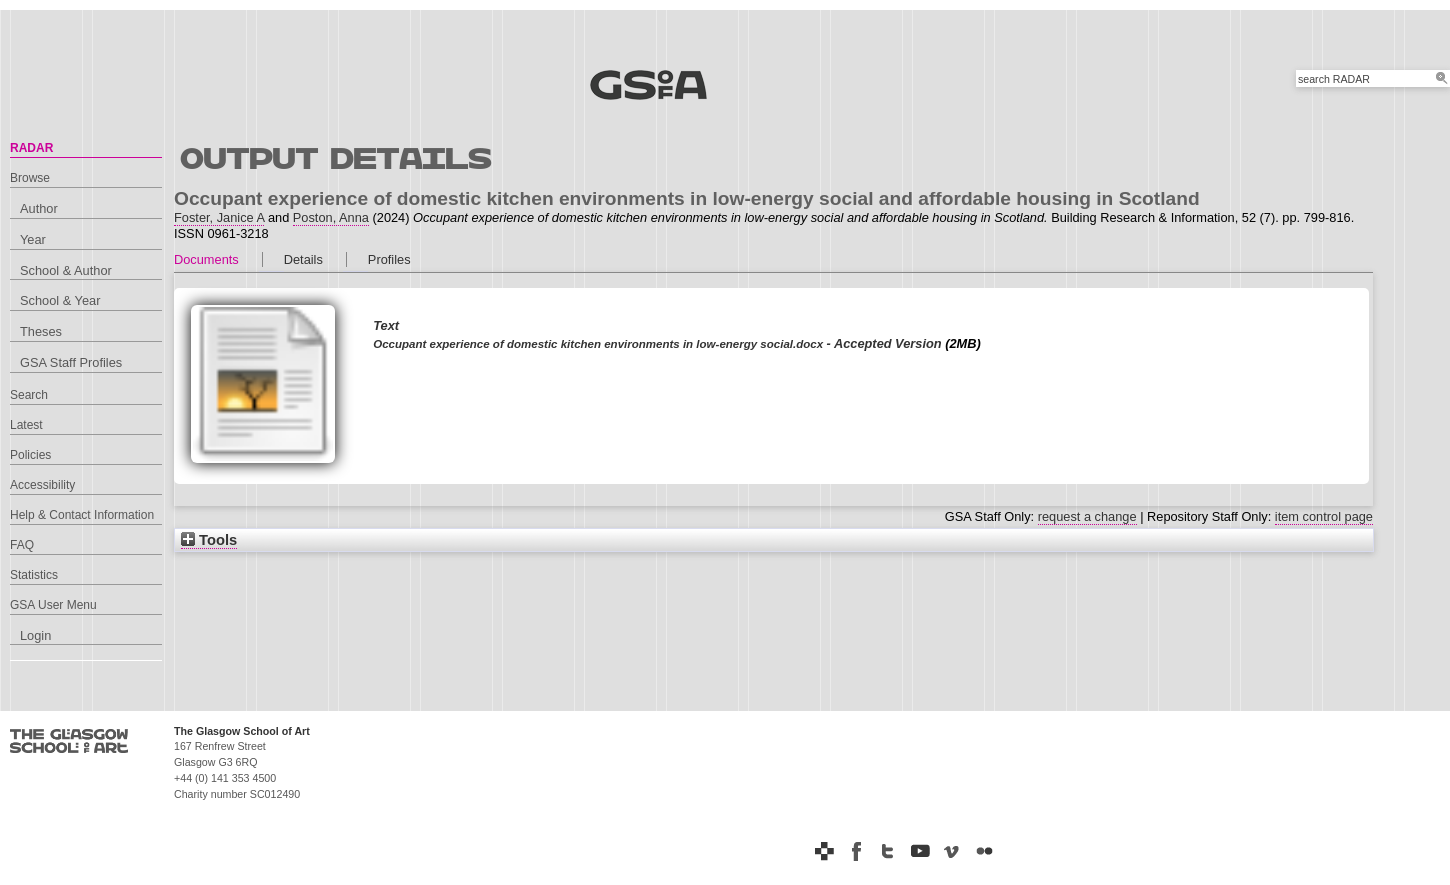 The width and height of the screenshot is (1450, 885). What do you see at coordinates (82, 515) in the screenshot?
I see `Help & Contact Information` at bounding box center [82, 515].